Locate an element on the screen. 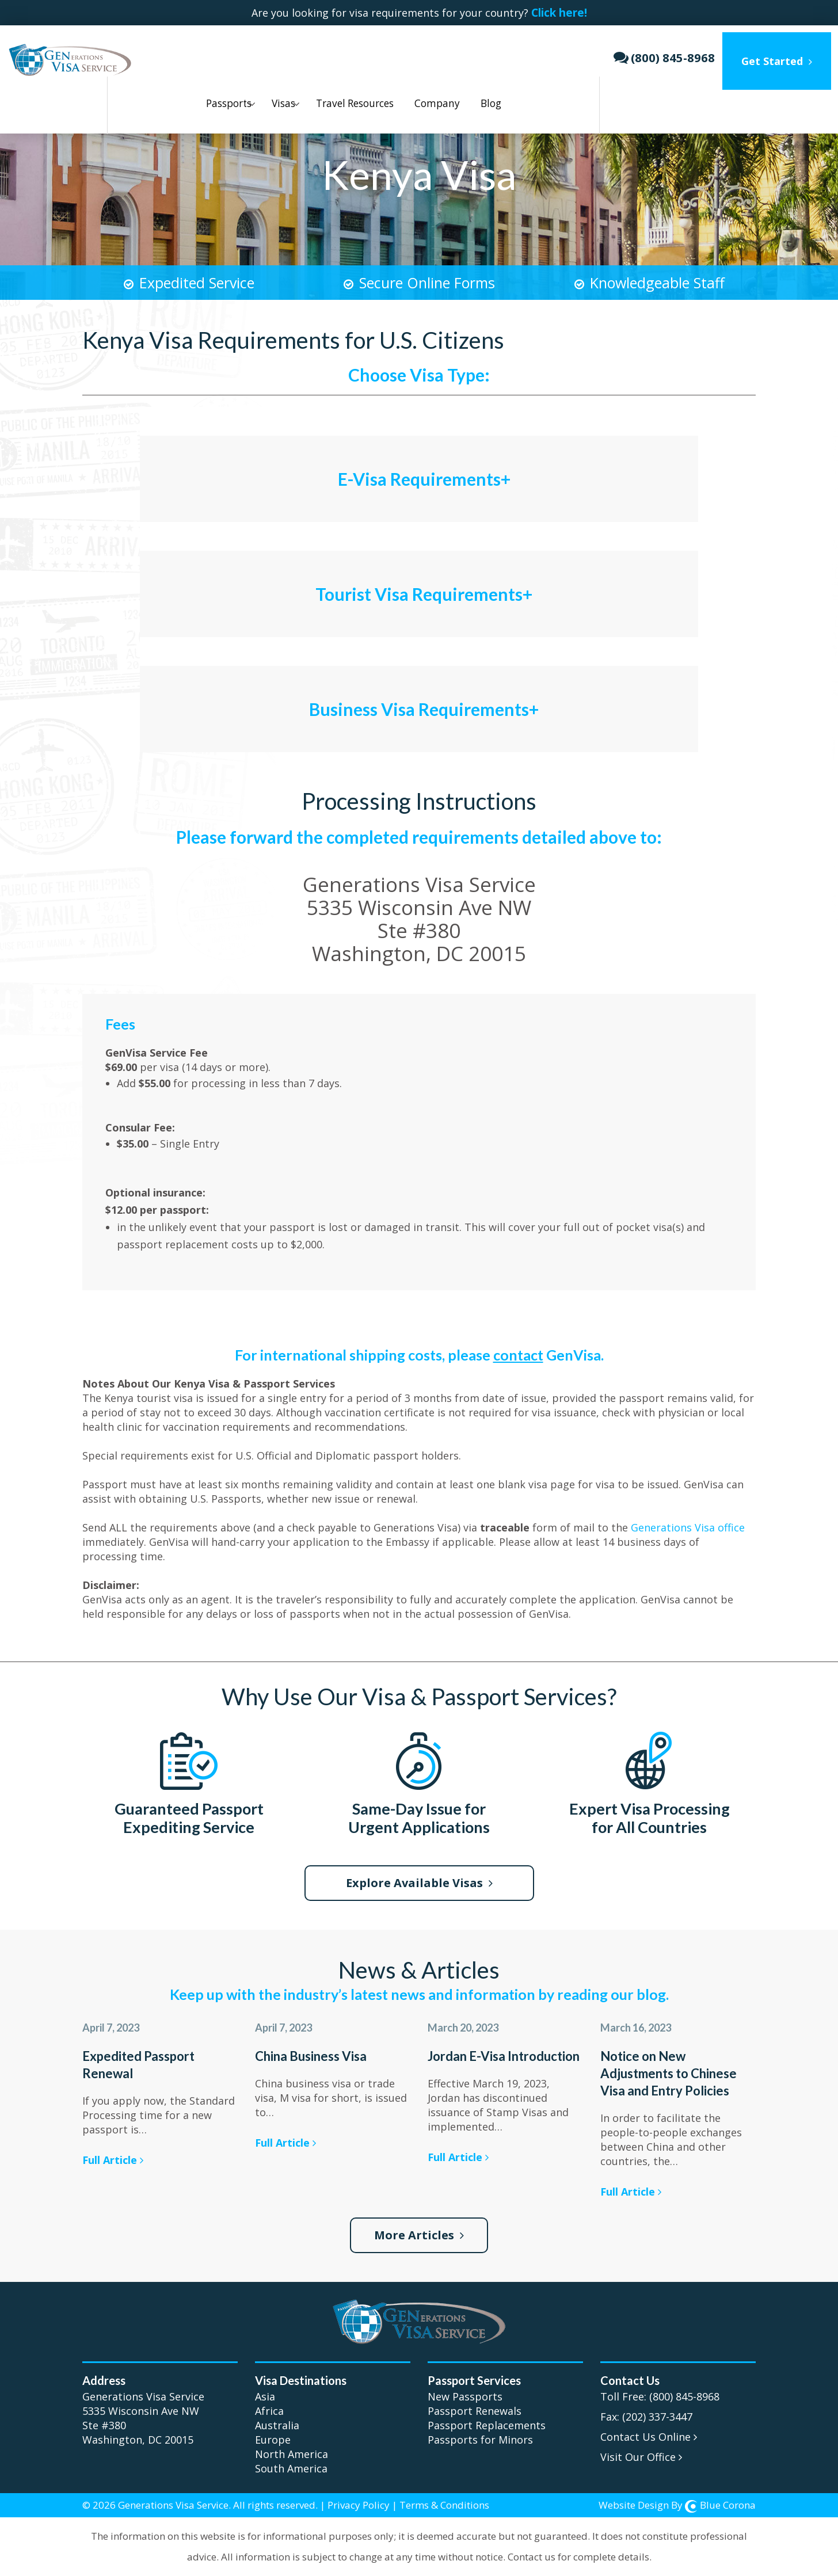 The image size is (838, 2576). Click here! is located at coordinates (566, 12).